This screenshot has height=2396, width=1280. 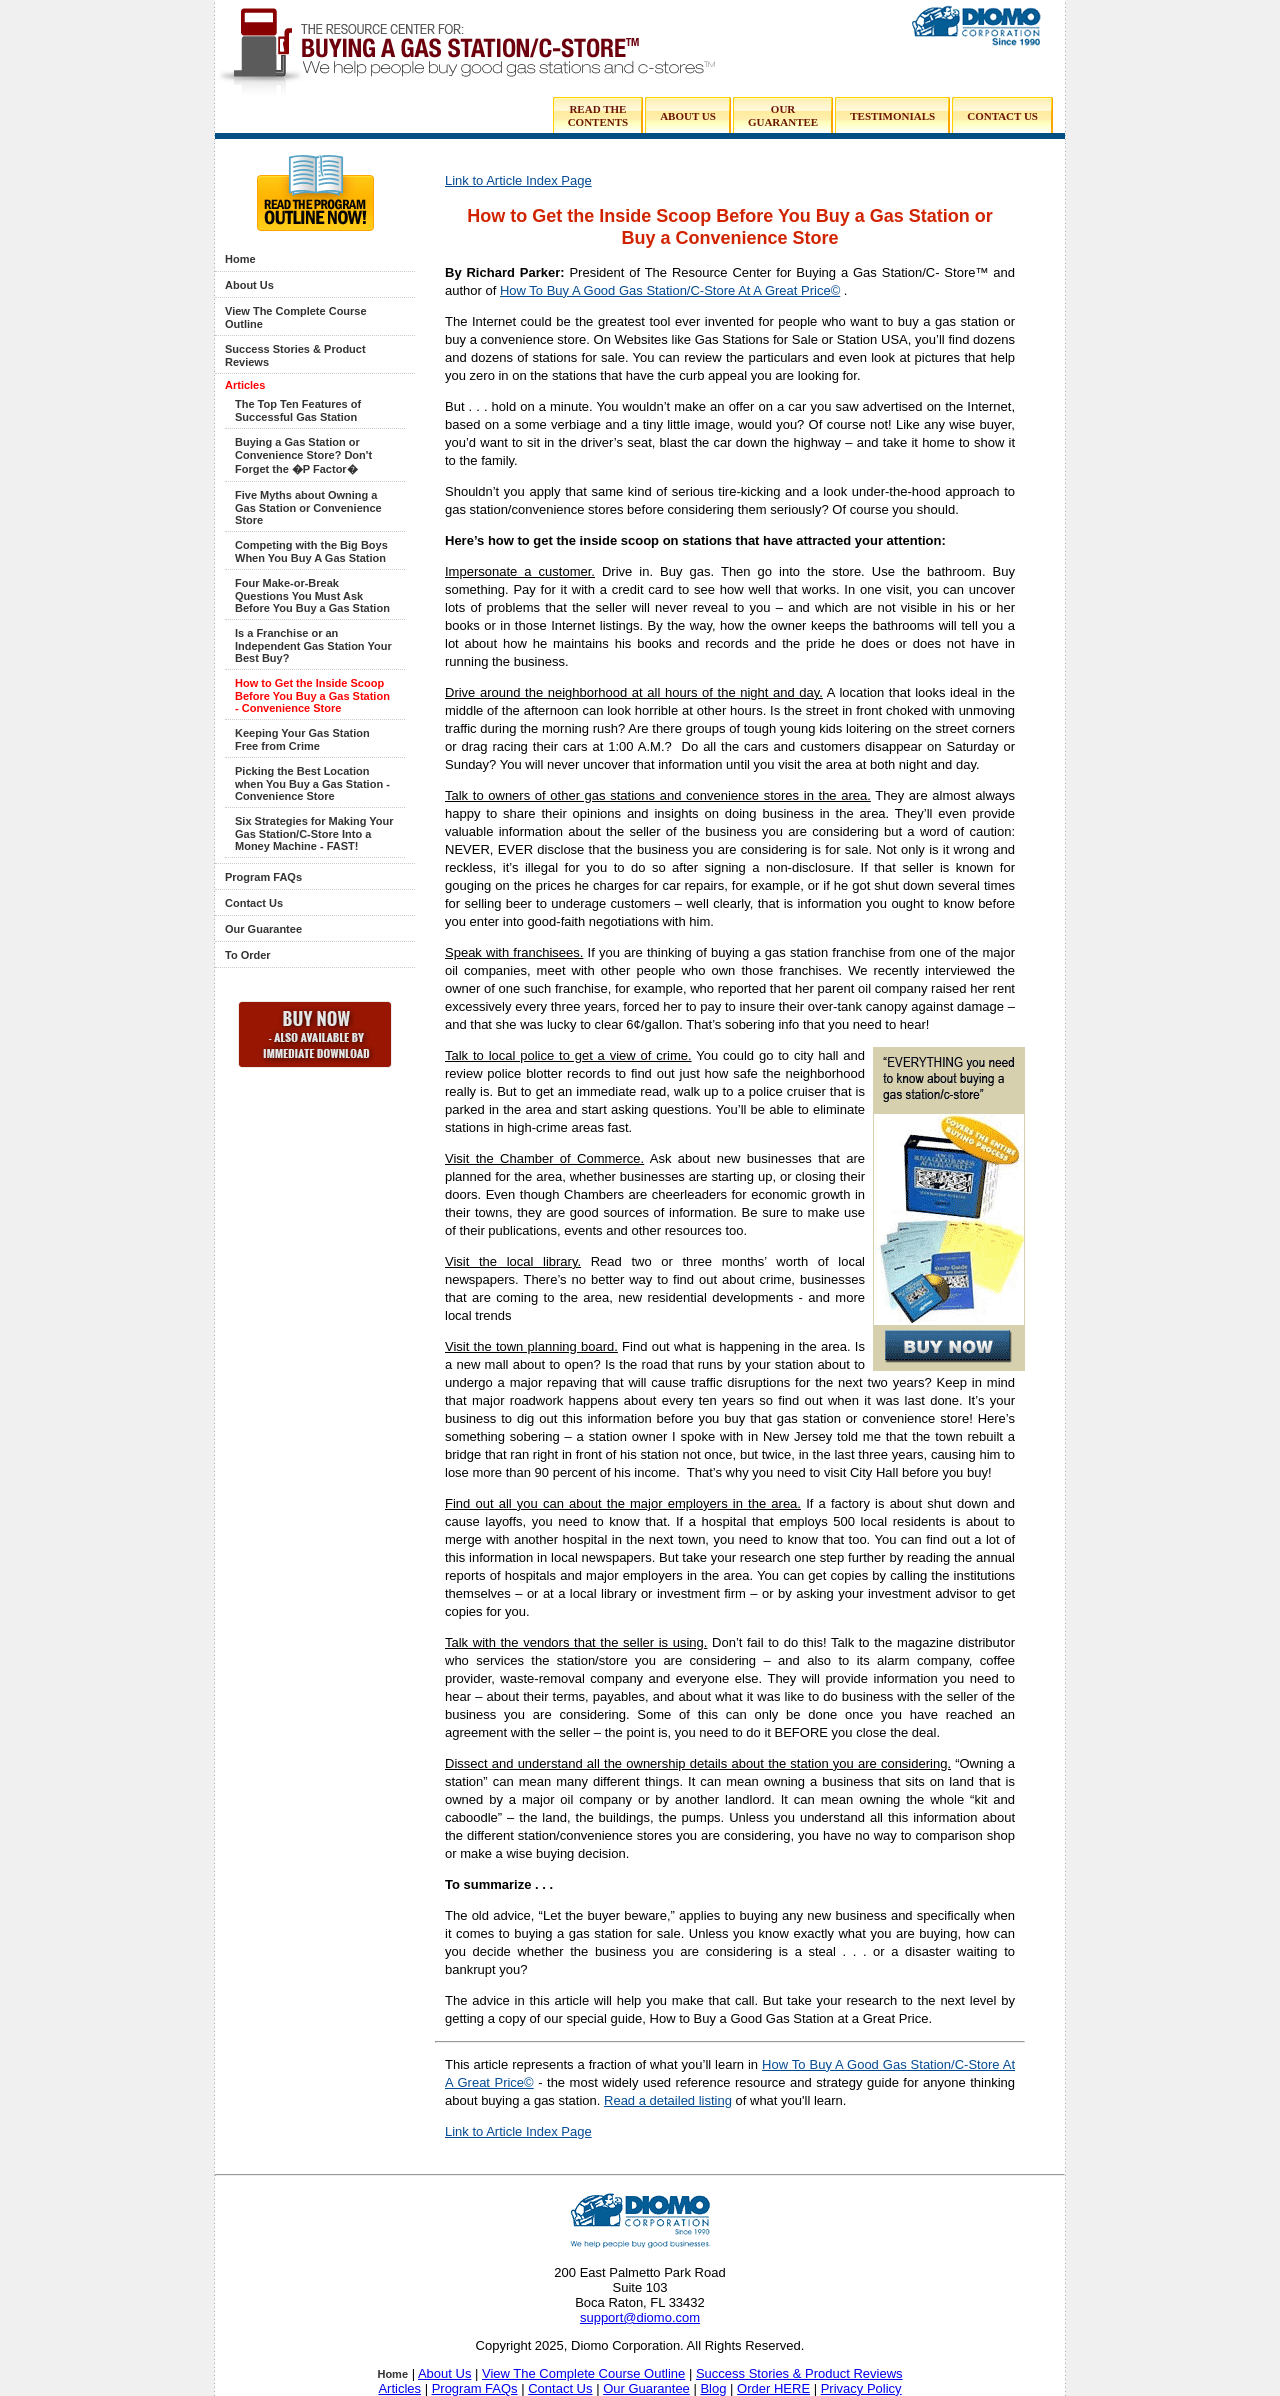 What do you see at coordinates (263, 929) in the screenshot?
I see `Our Guarantee` at bounding box center [263, 929].